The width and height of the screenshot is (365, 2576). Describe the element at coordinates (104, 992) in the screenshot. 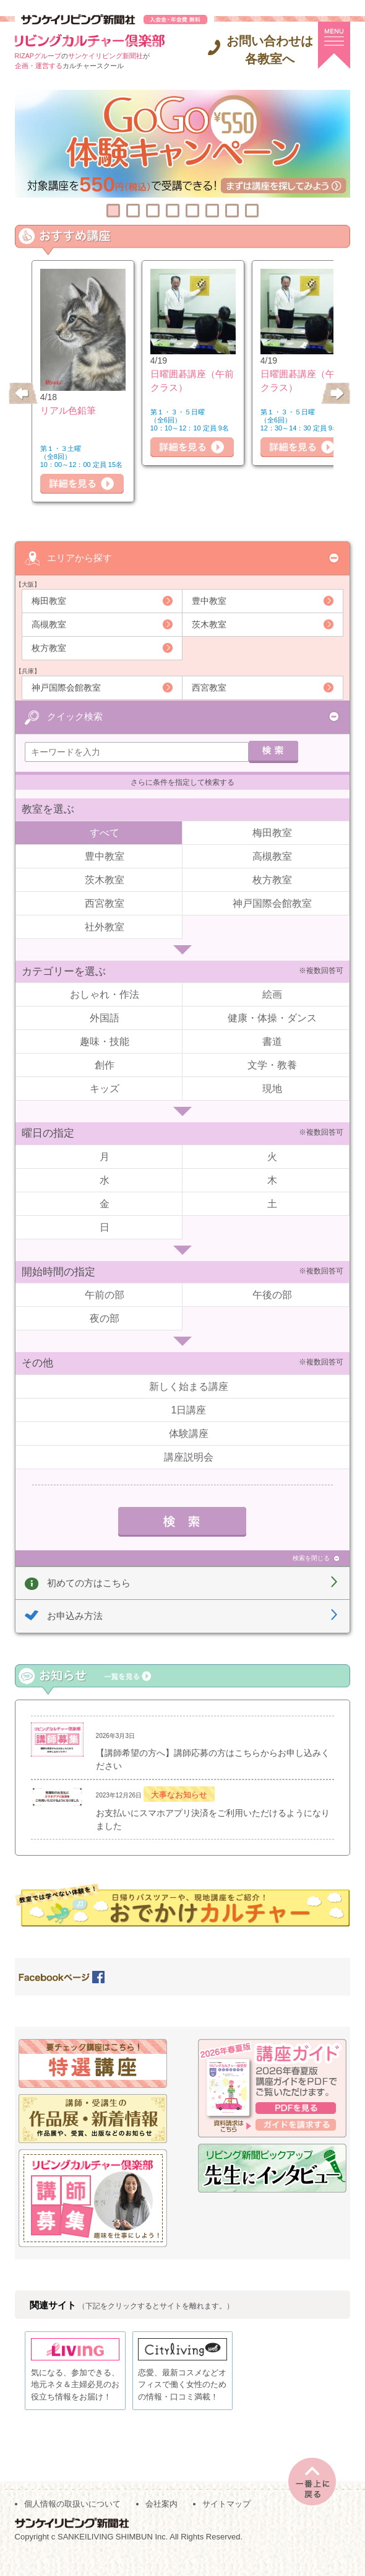

I see `おしゃれ・作法` at that location.